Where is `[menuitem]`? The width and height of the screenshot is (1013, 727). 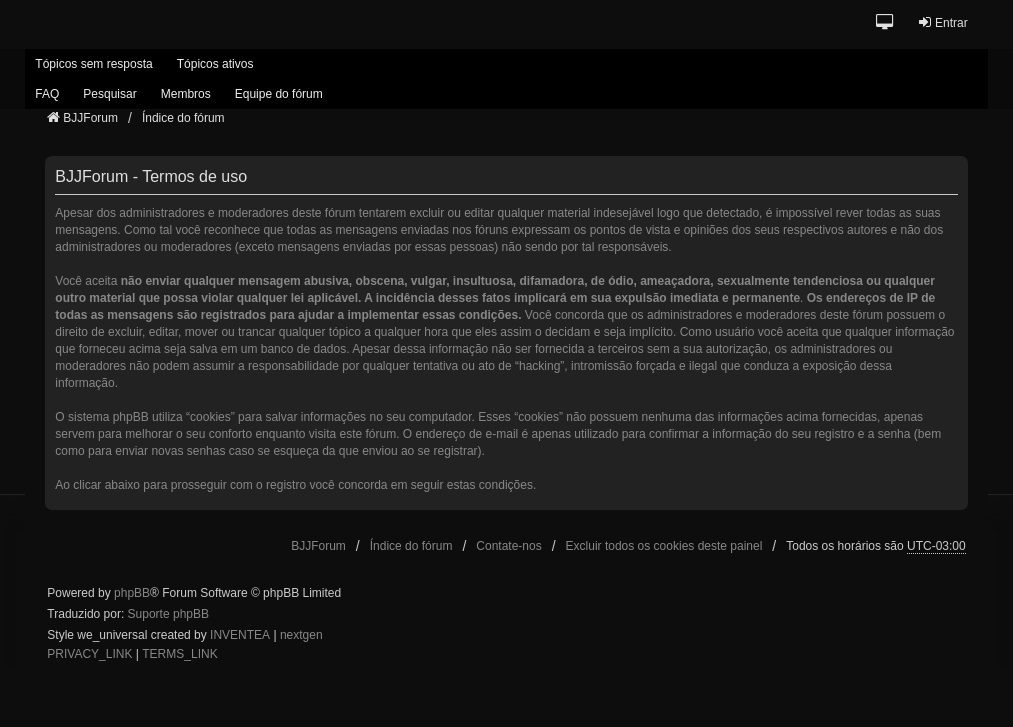
[menuitem] is located at coordinates (89, 655).